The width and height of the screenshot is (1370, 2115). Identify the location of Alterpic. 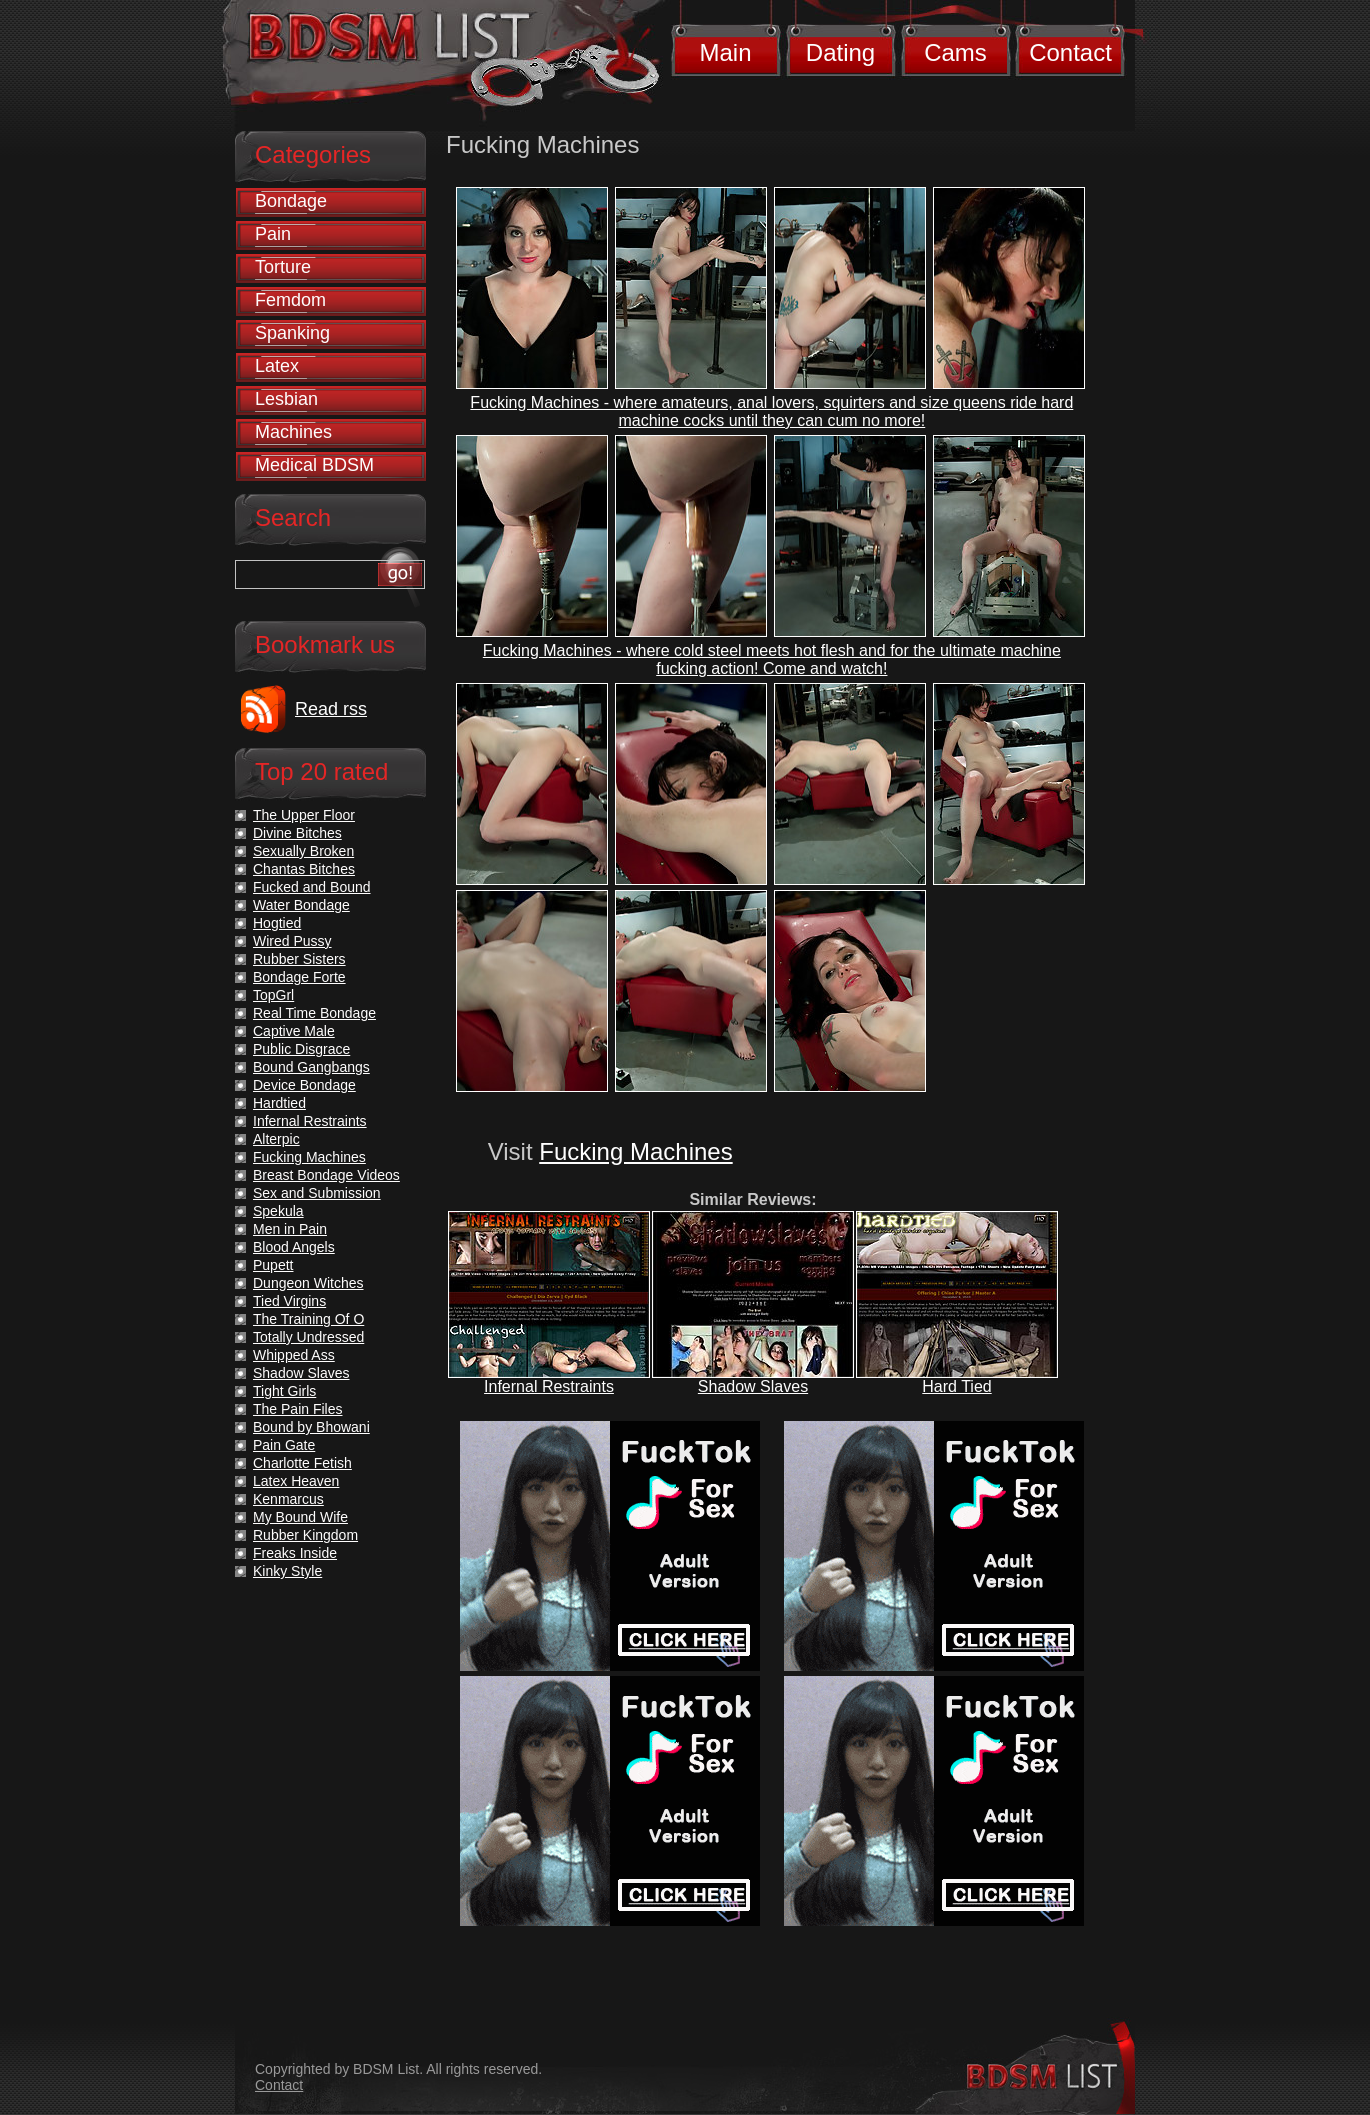
(276, 1139).